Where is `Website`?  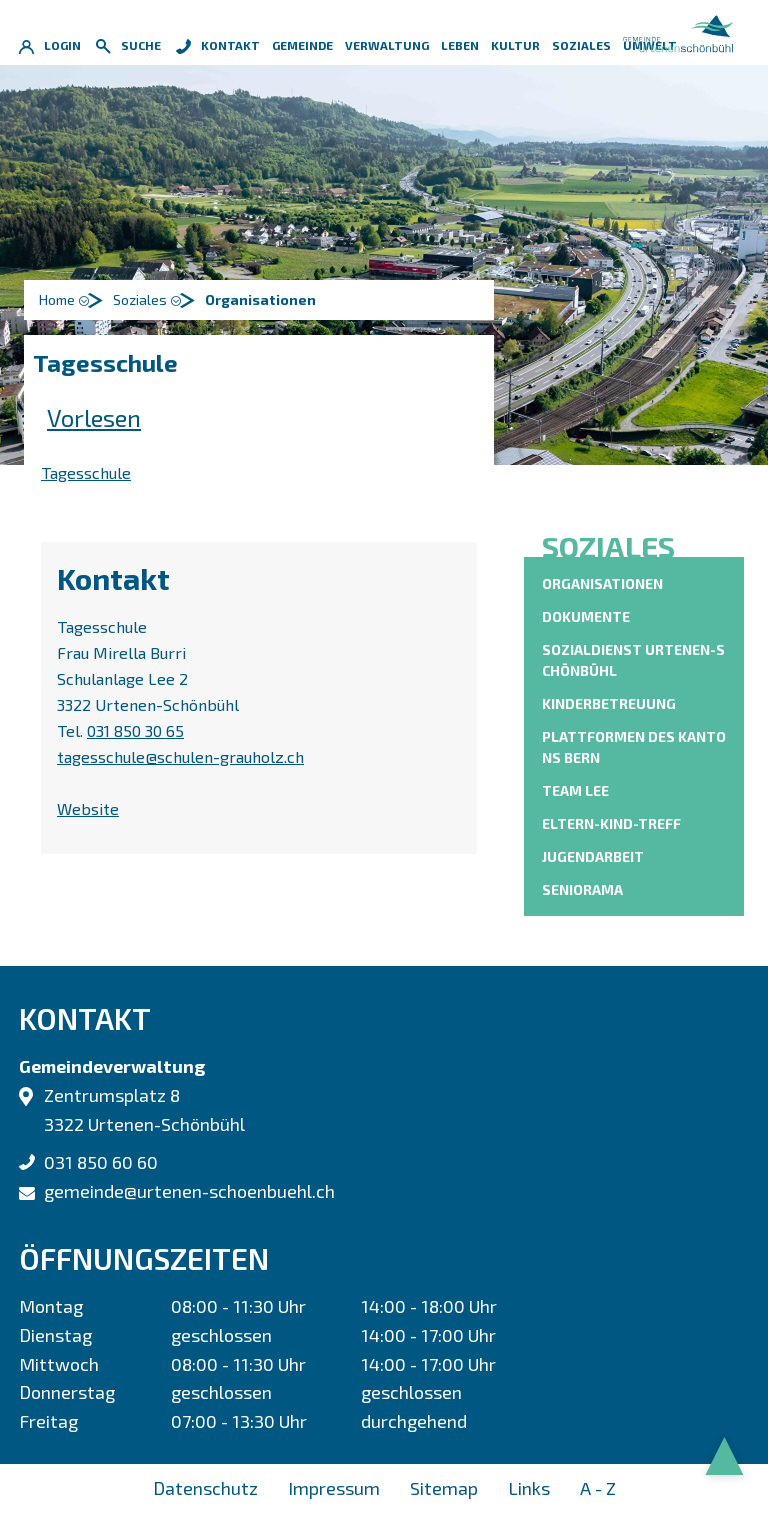
Website is located at coordinates (98, 808).